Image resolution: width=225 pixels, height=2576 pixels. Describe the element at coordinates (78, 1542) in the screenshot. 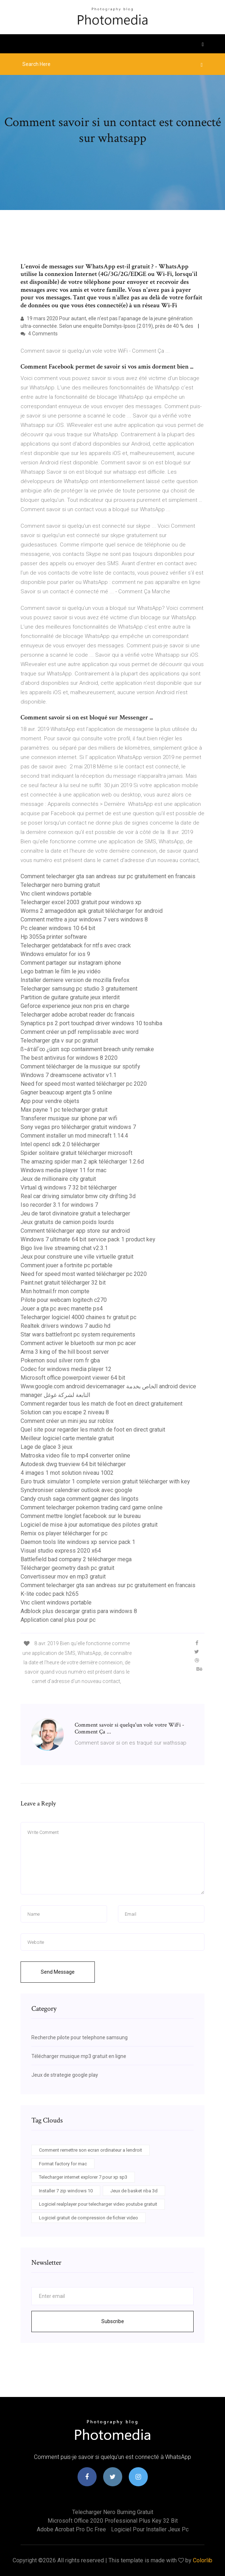

I see `Daemon tools lite windows xp service pack 1` at that location.